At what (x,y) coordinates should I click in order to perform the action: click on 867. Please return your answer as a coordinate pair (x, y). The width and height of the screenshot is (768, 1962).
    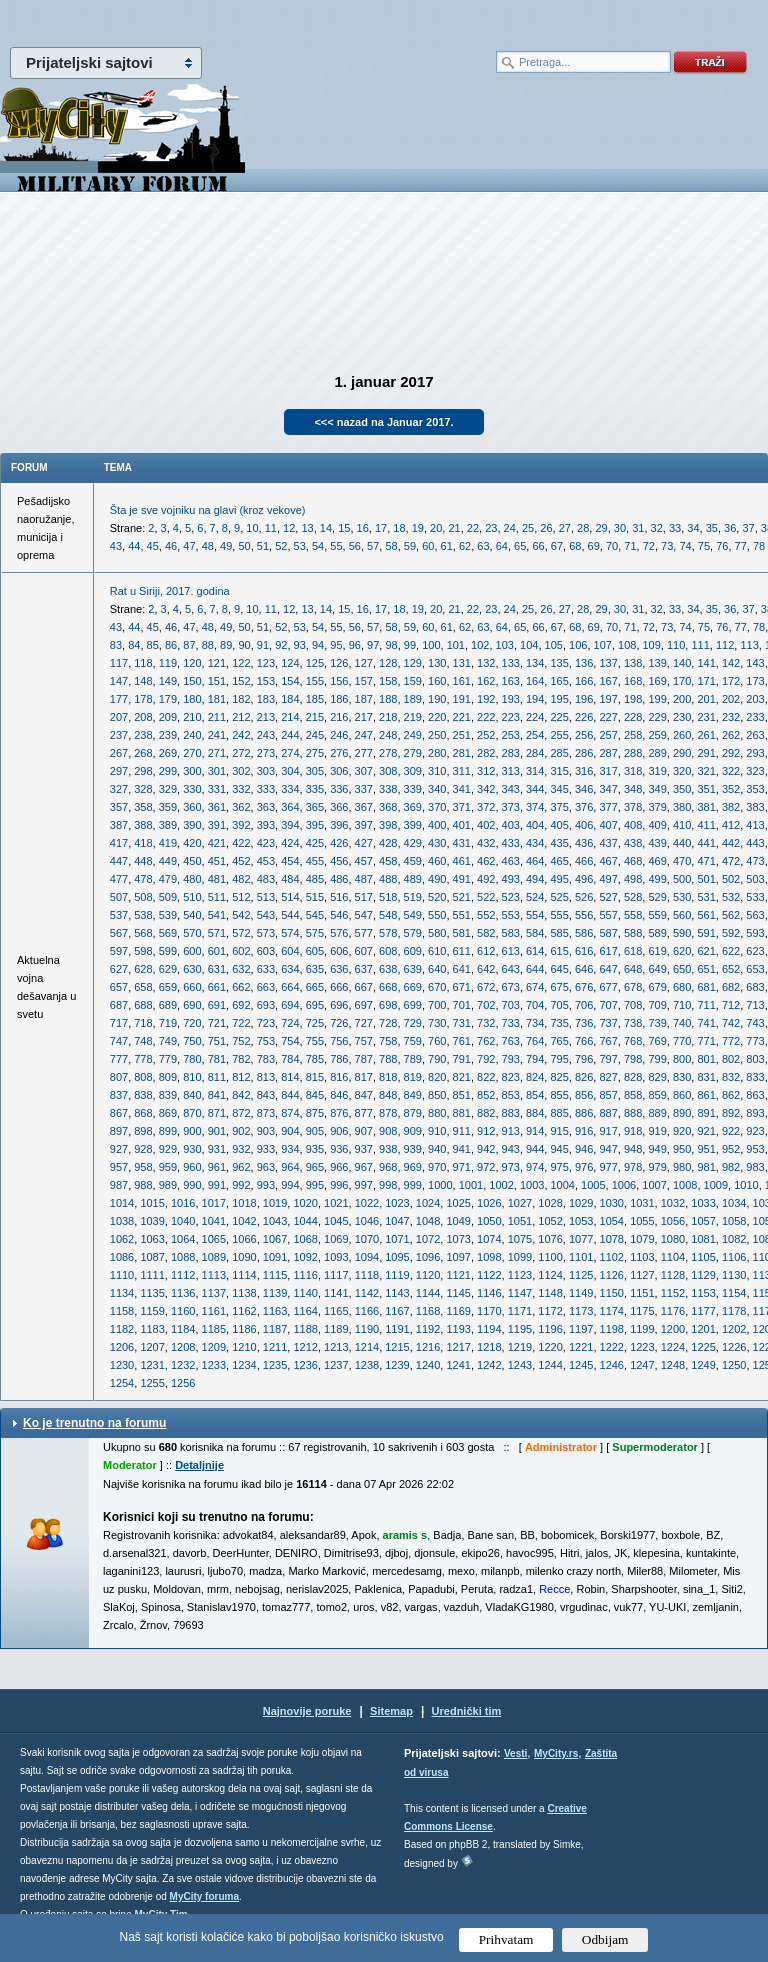
    Looking at the image, I should click on (119, 1113).